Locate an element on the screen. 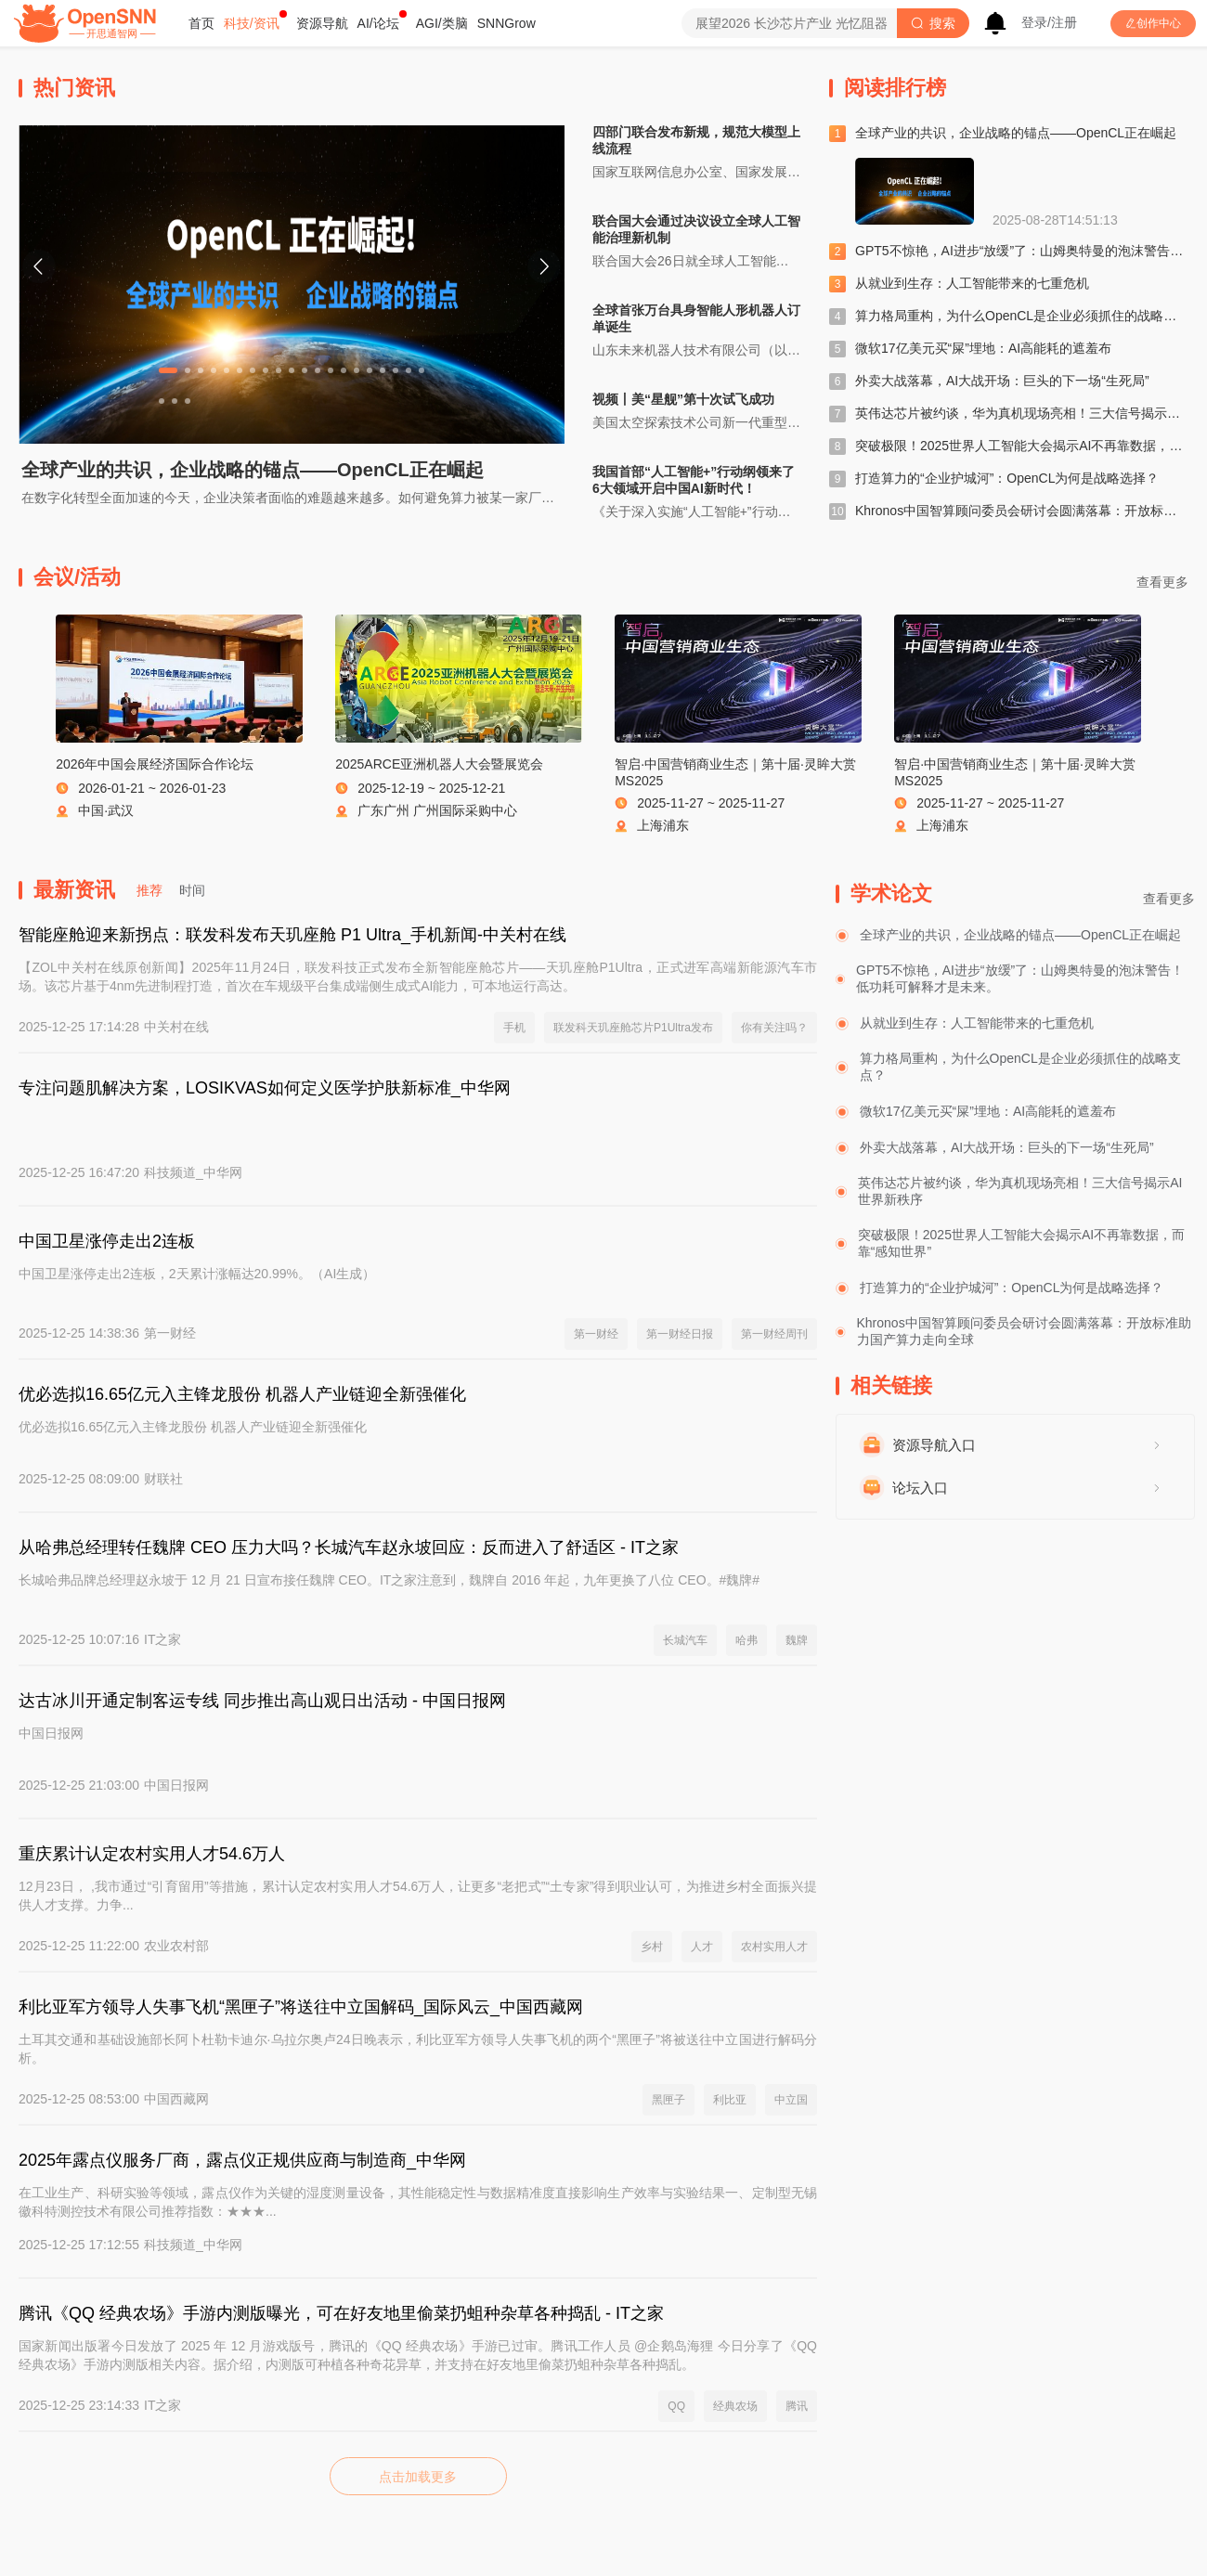  算力格局重构，为什么OpenCL是企业必须抓住的战略支点？ is located at coordinates (1028, 315).